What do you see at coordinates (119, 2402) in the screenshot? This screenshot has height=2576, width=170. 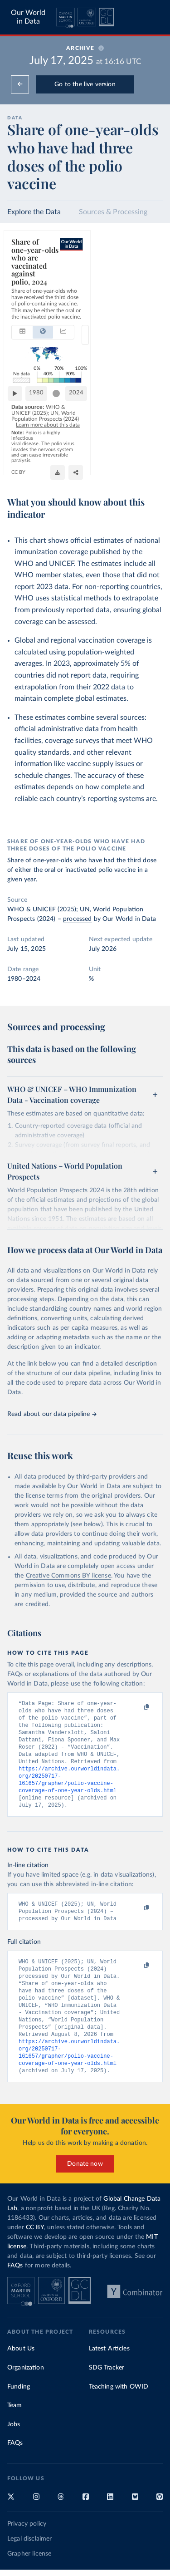 I see `Teaching with OWID` at bounding box center [119, 2402].